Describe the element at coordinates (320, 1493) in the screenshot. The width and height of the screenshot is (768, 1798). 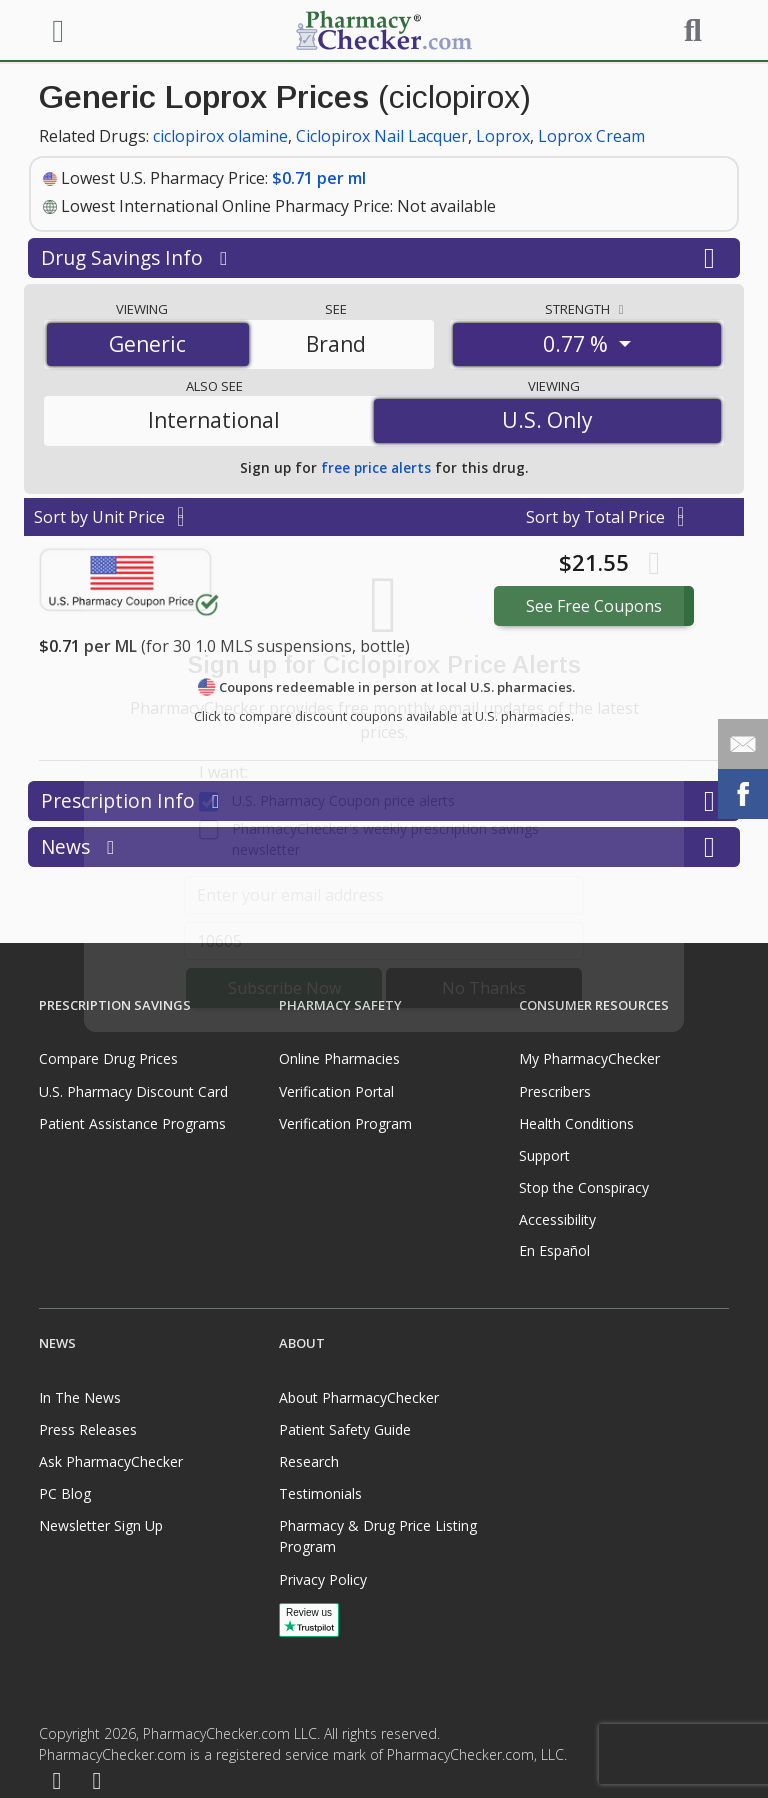
I see `Testimonials` at that location.